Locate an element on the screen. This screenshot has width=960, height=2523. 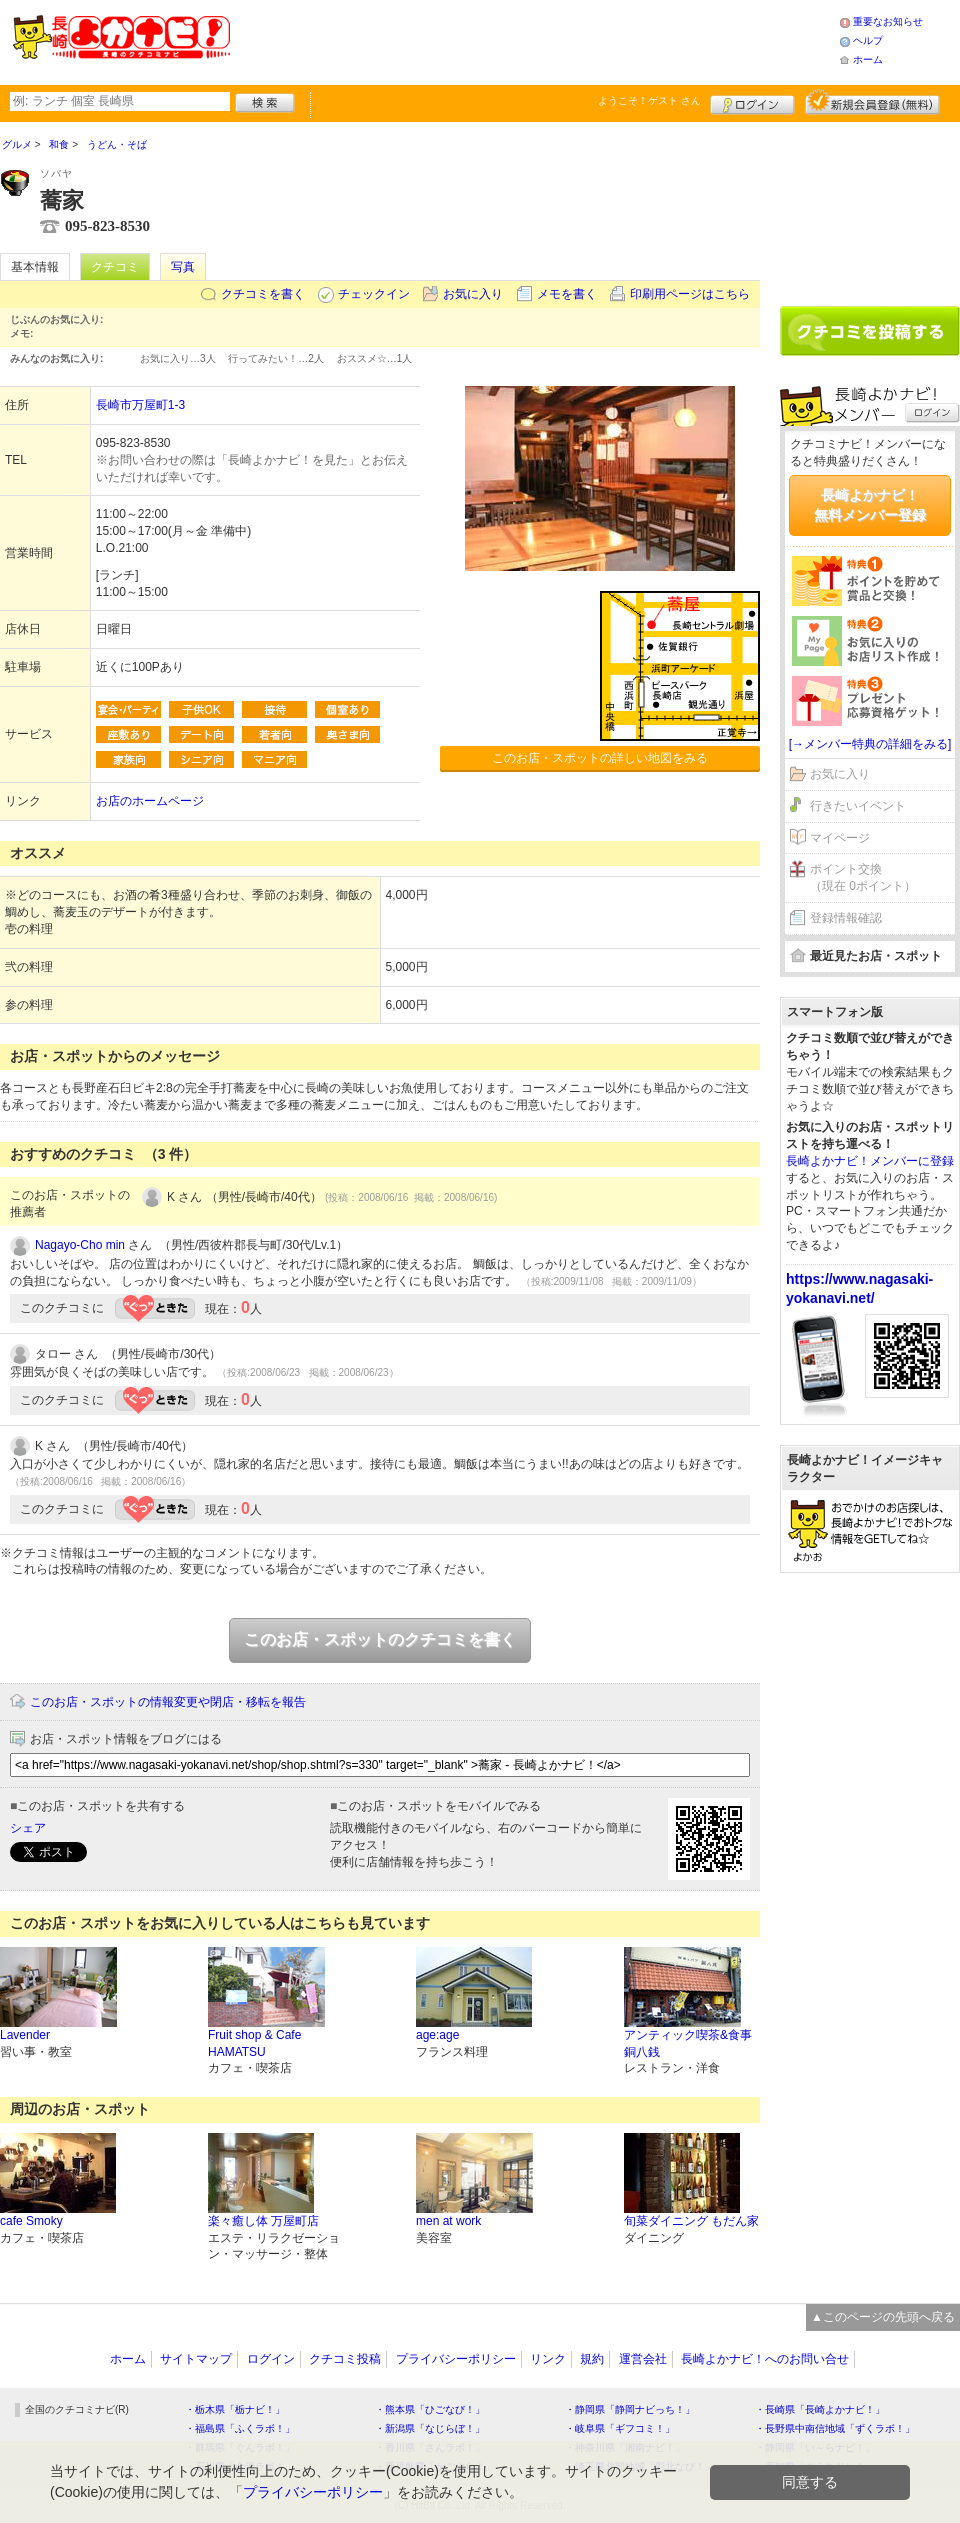
長崎よかナビ！メンバーに登録 is located at coordinates (870, 1161).